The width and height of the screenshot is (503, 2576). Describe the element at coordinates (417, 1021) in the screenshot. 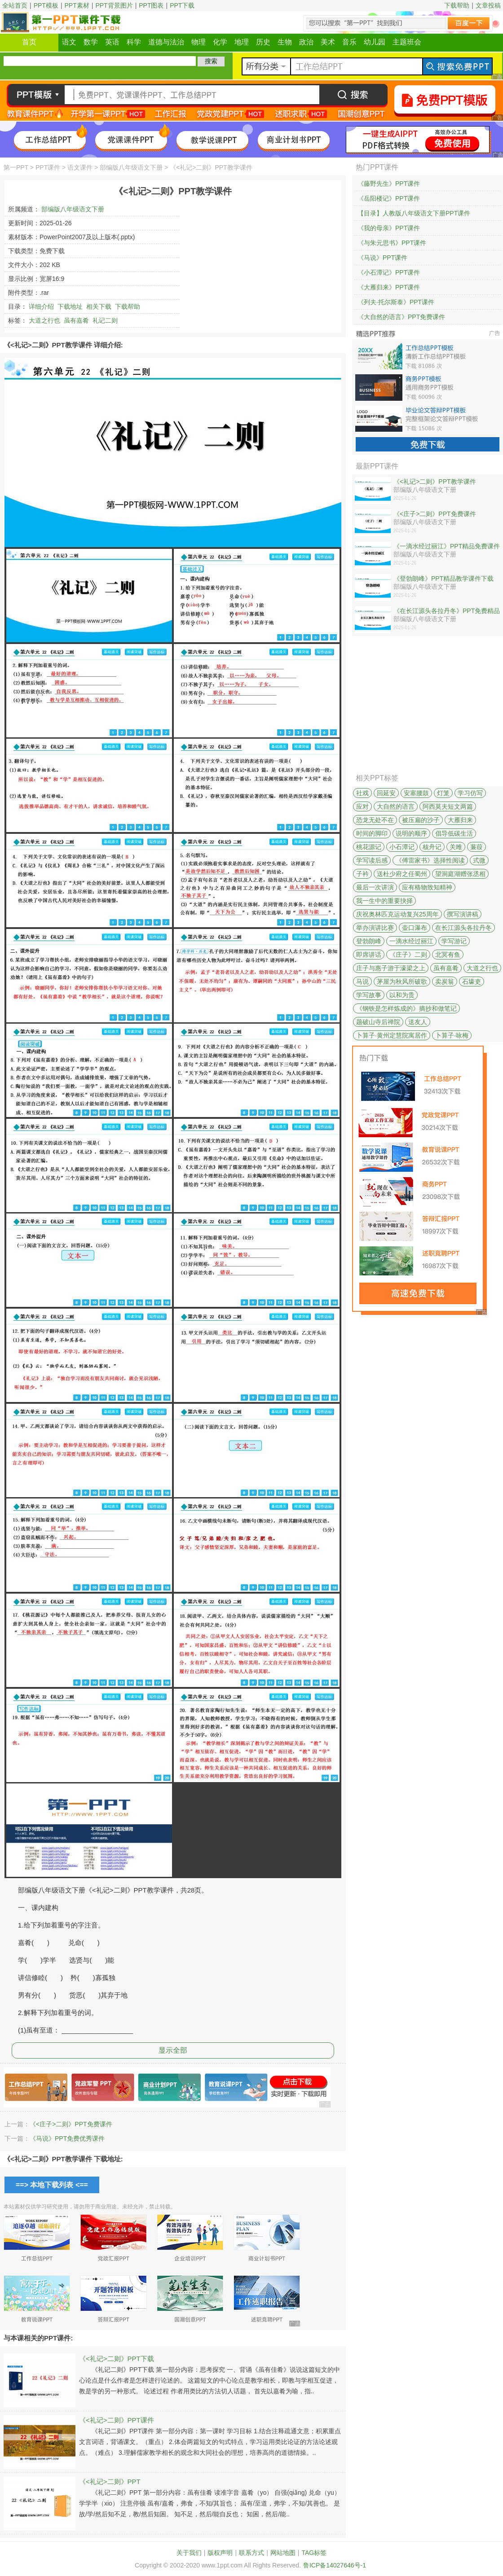

I see `送友人` at that location.